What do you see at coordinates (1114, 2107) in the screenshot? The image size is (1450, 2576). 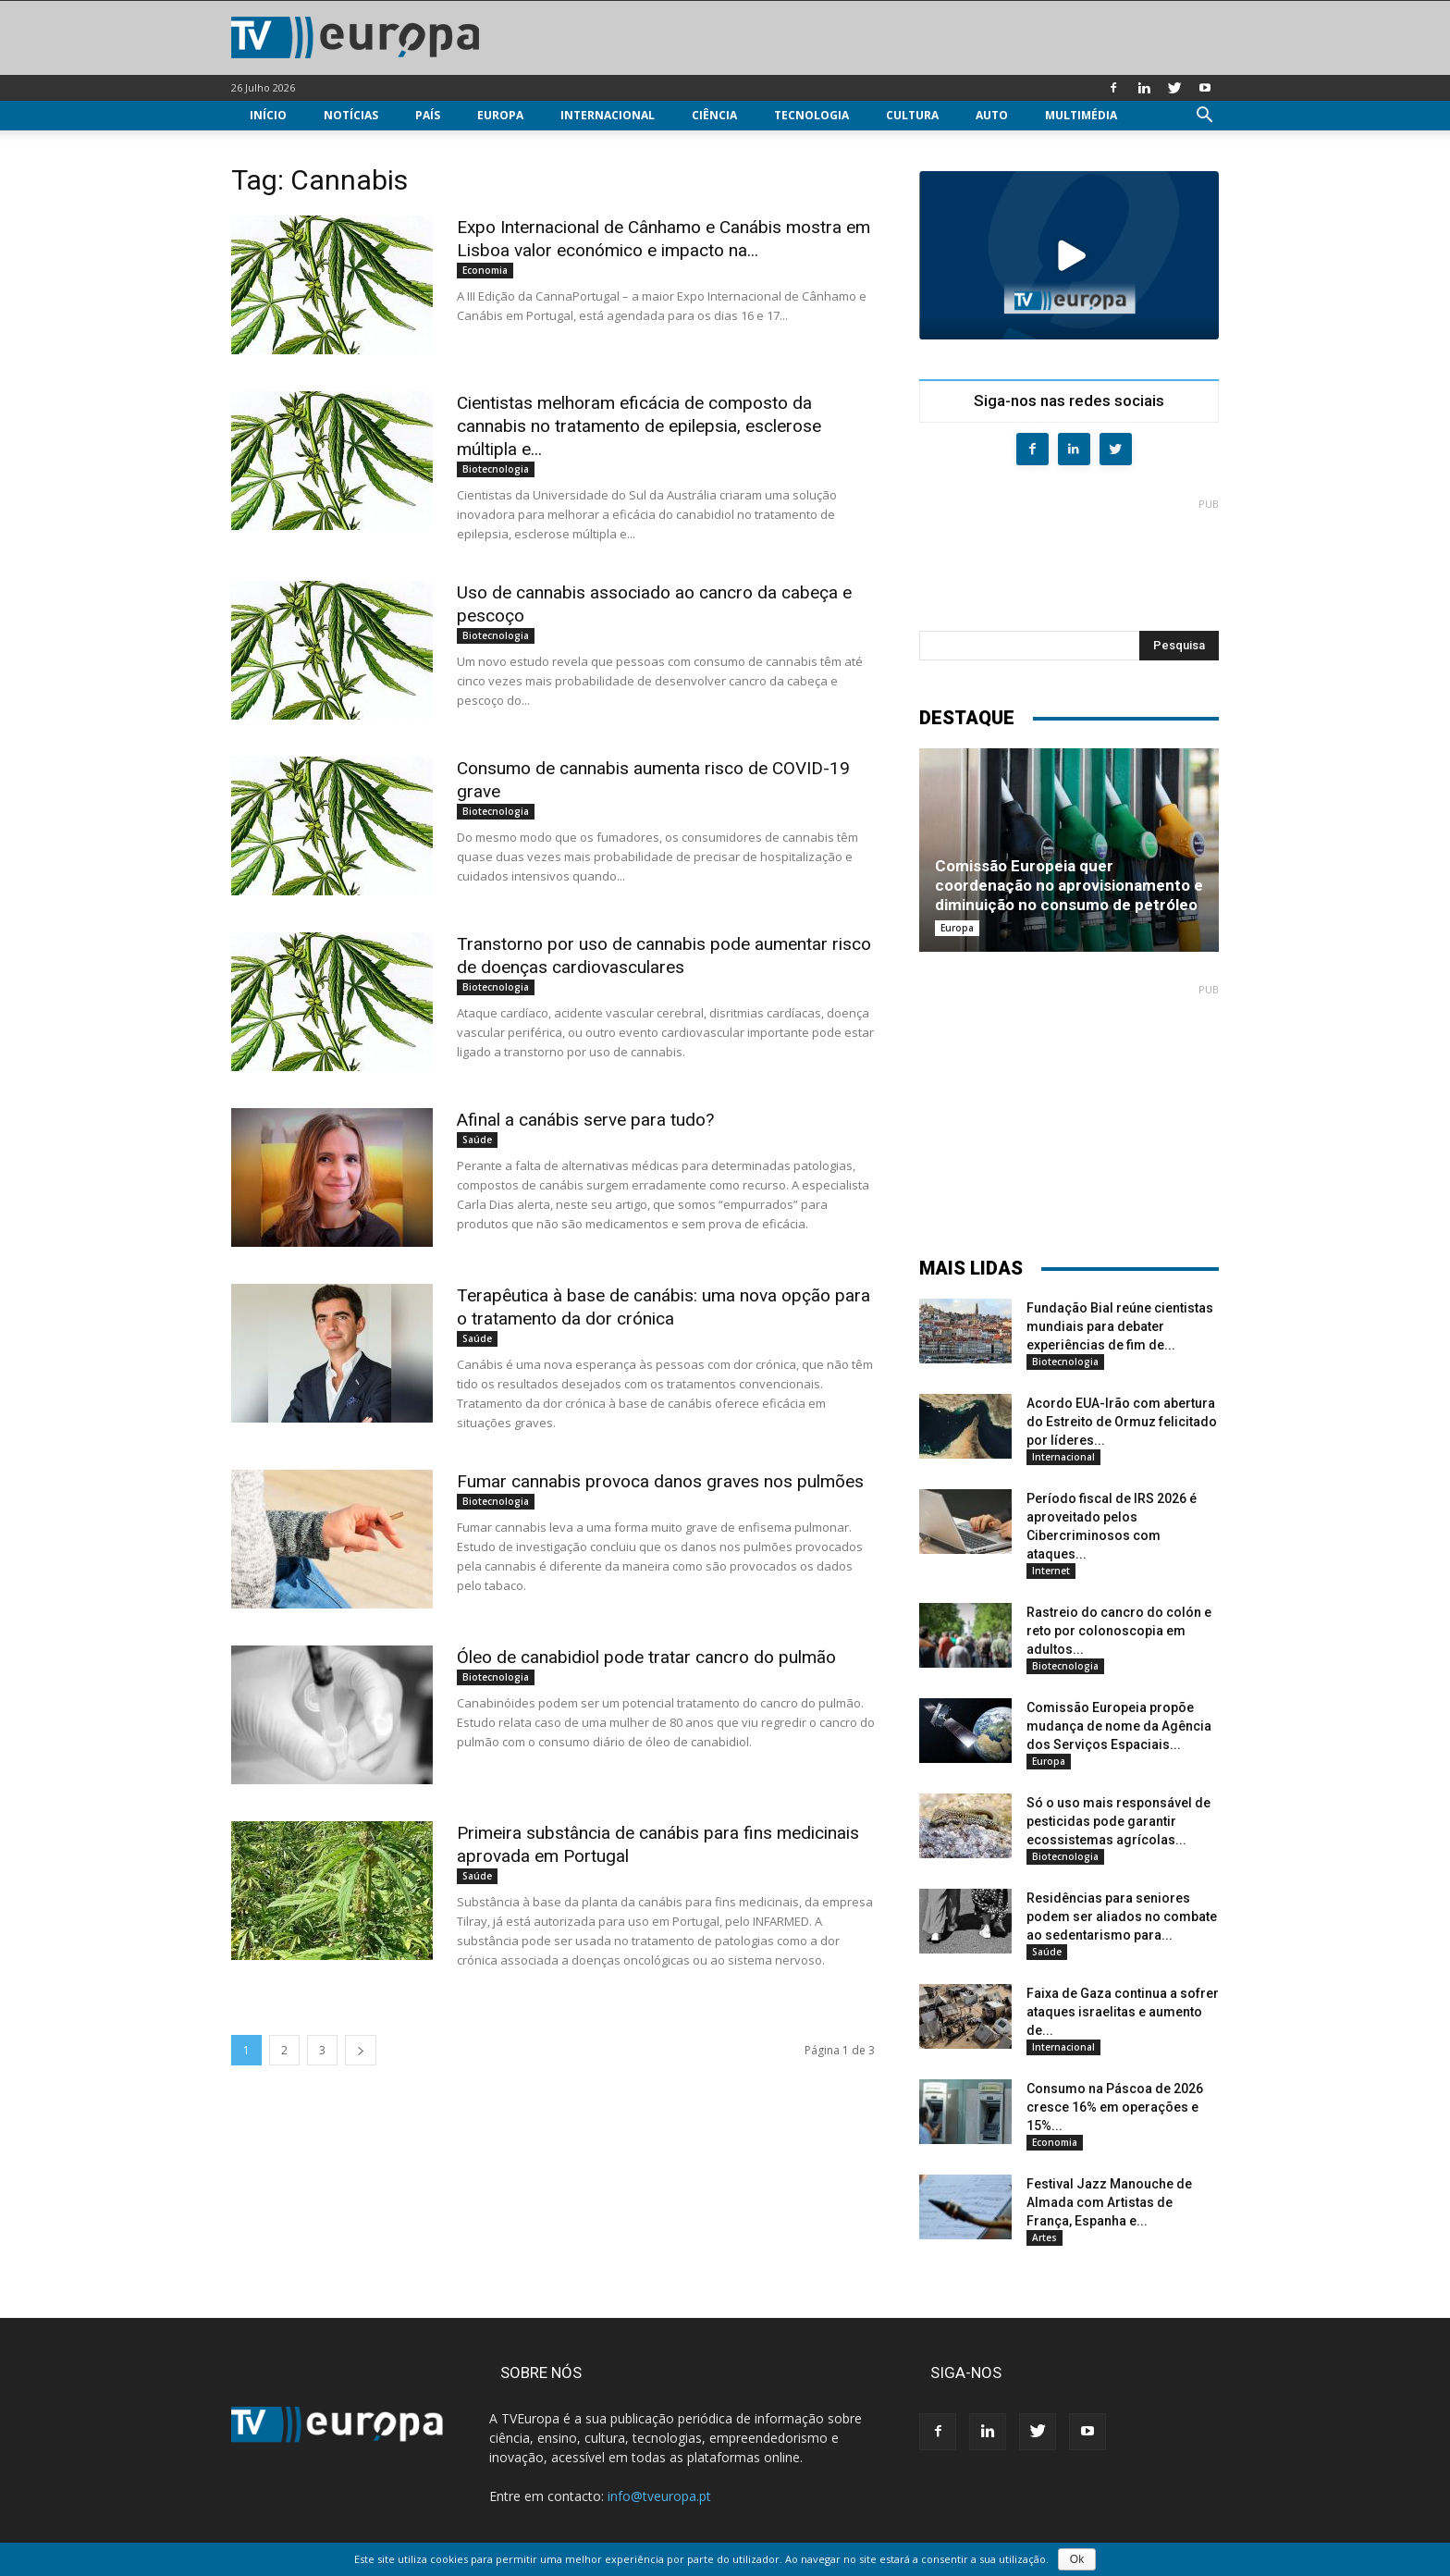 I see `Consumo na Páscoa de 2026 cresce 16% em operações e 15%...` at bounding box center [1114, 2107].